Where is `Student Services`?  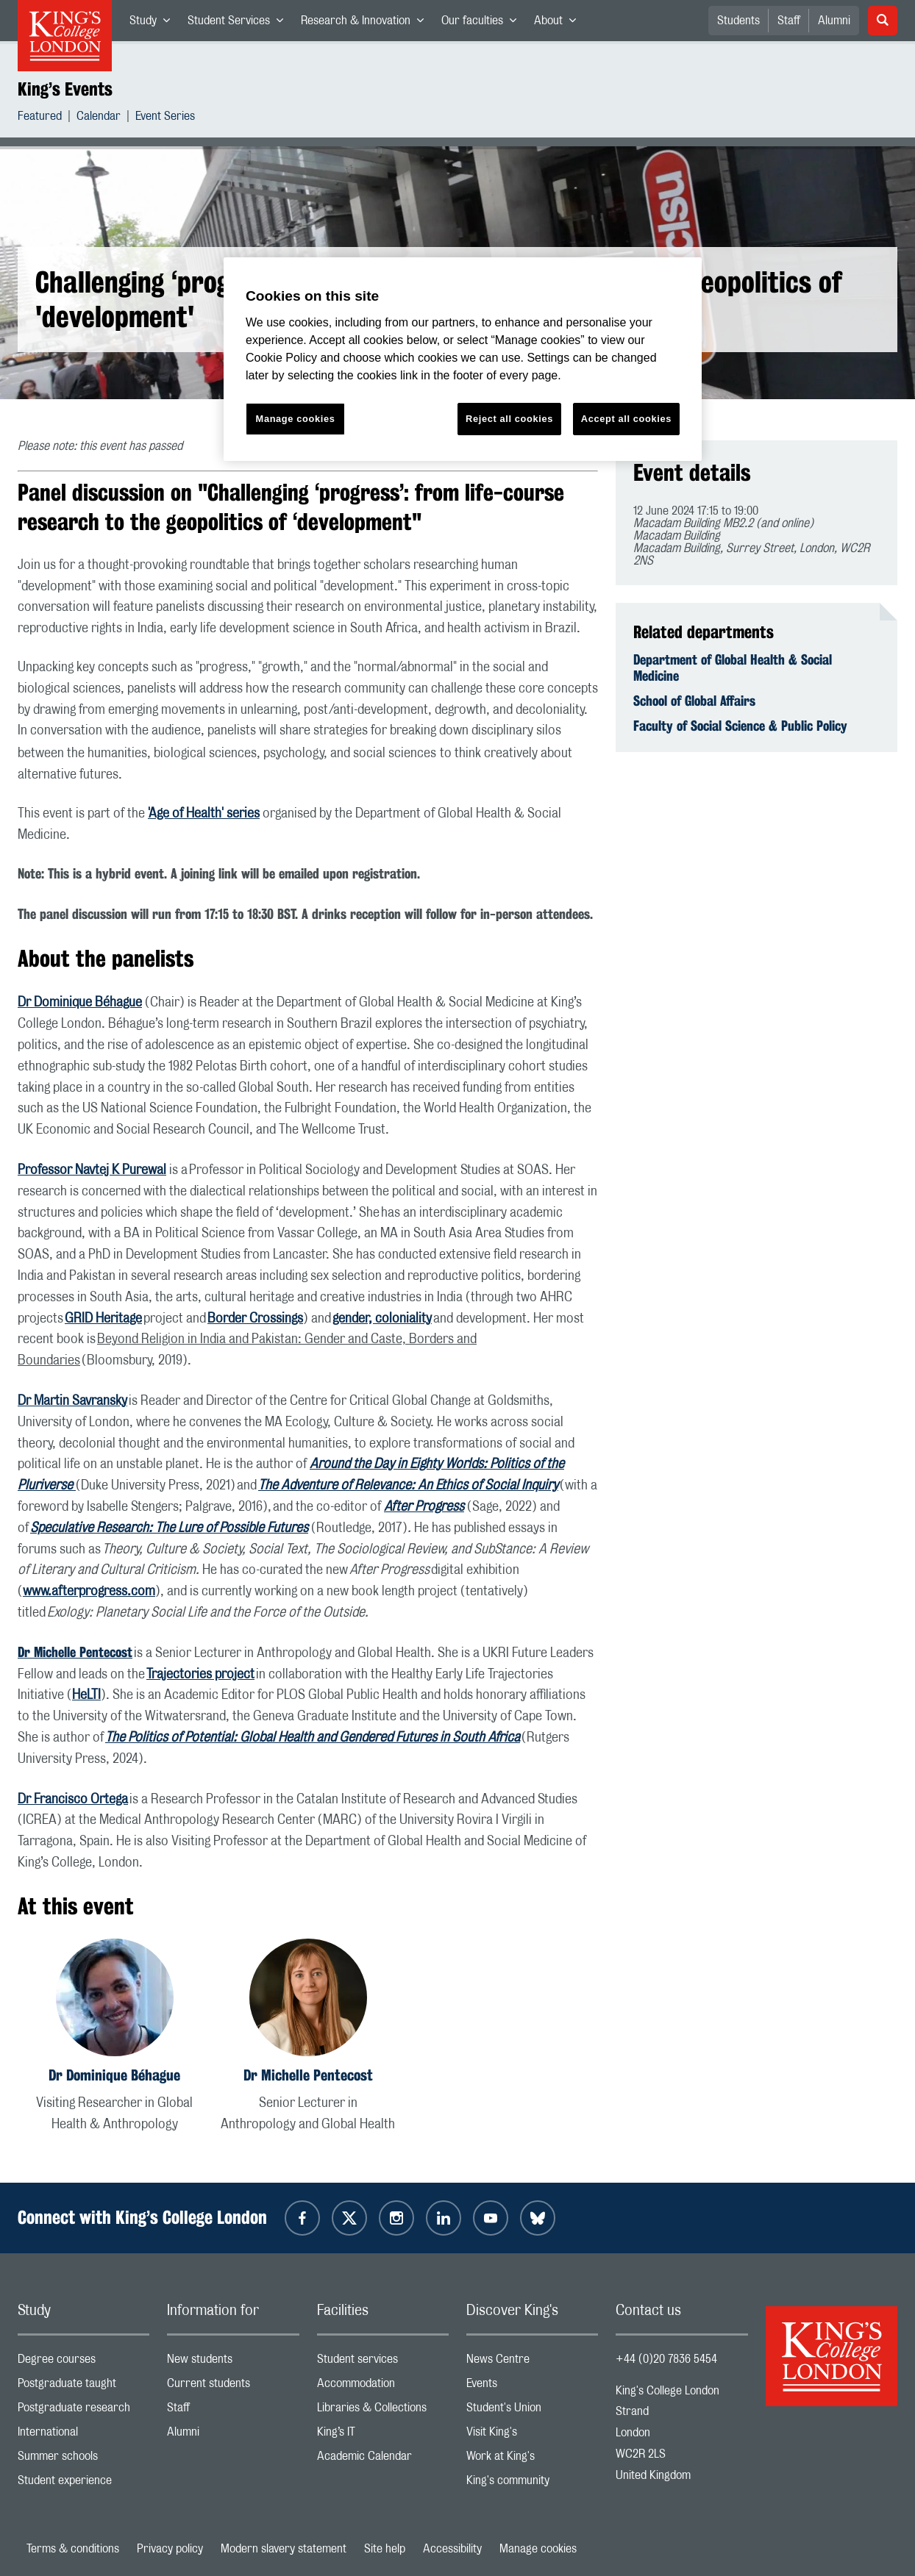 Student Services is located at coordinates (240, 23).